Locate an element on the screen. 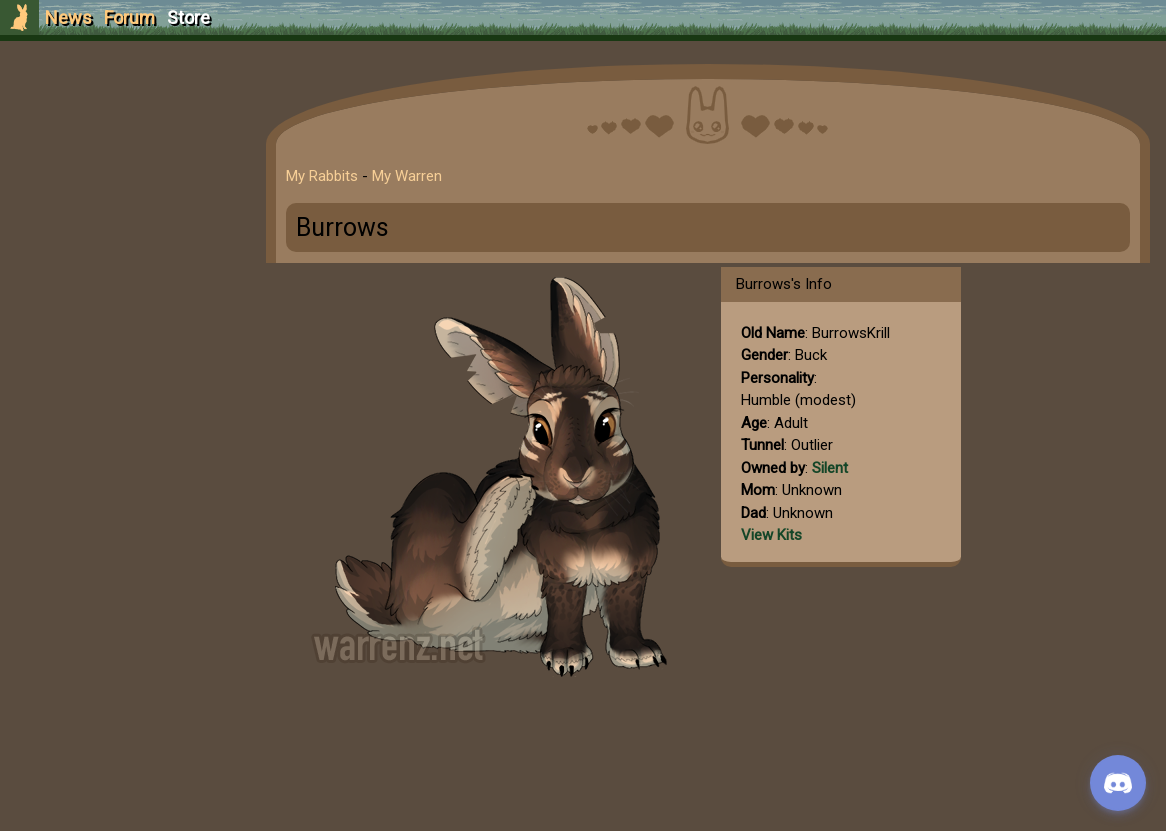  My Rabbits is located at coordinates (322, 176).